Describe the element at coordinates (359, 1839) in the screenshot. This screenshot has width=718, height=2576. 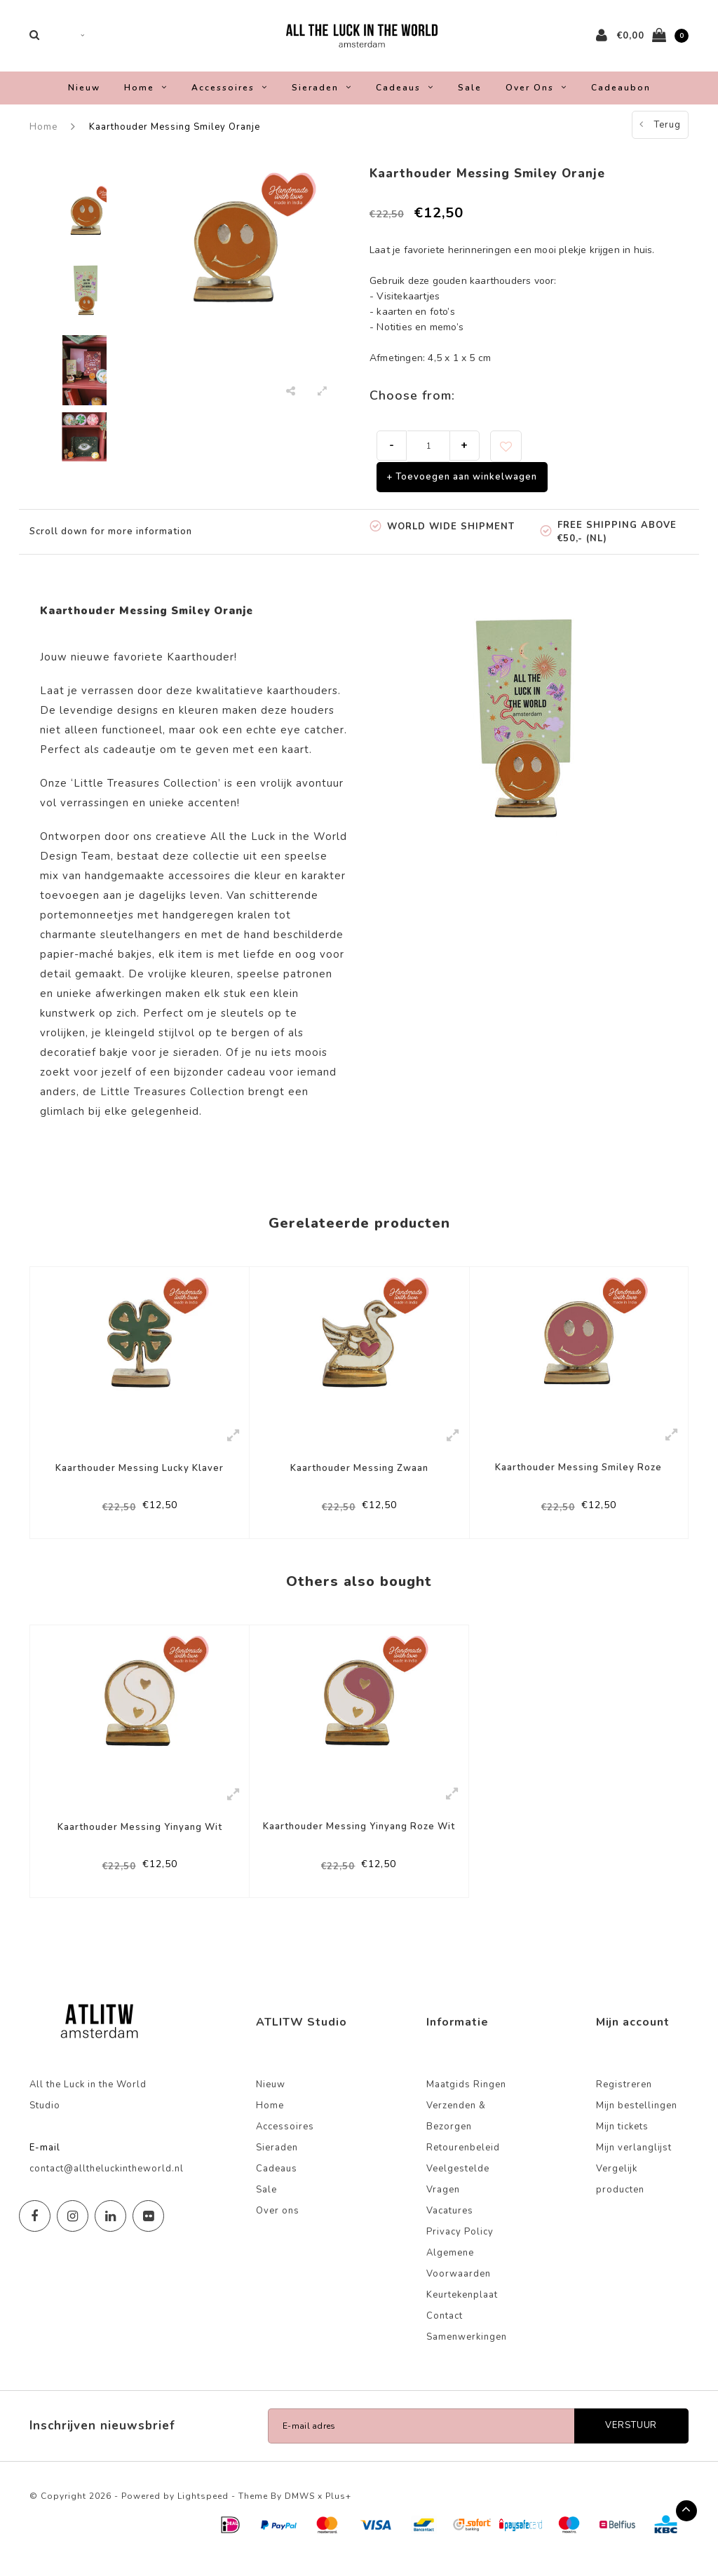
I see `Kaarthouder Messing Yinyang Roze Wit` at that location.